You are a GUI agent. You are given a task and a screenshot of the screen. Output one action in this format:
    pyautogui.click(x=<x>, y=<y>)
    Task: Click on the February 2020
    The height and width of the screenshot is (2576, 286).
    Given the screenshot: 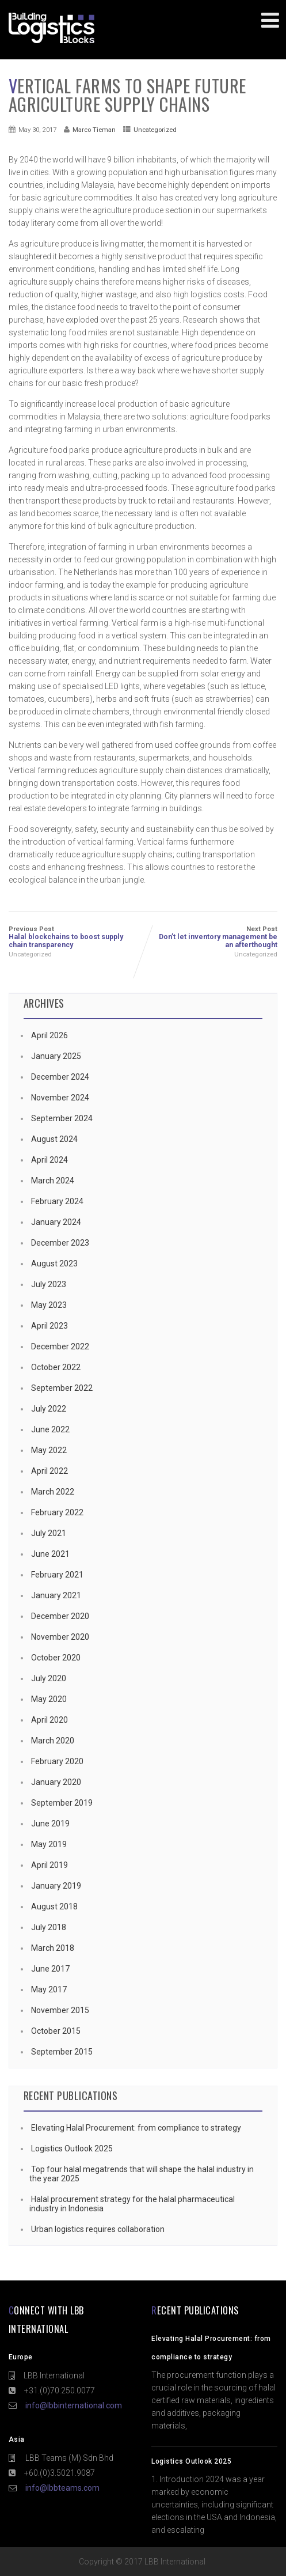 What is the action you would take?
    pyautogui.click(x=57, y=1761)
    